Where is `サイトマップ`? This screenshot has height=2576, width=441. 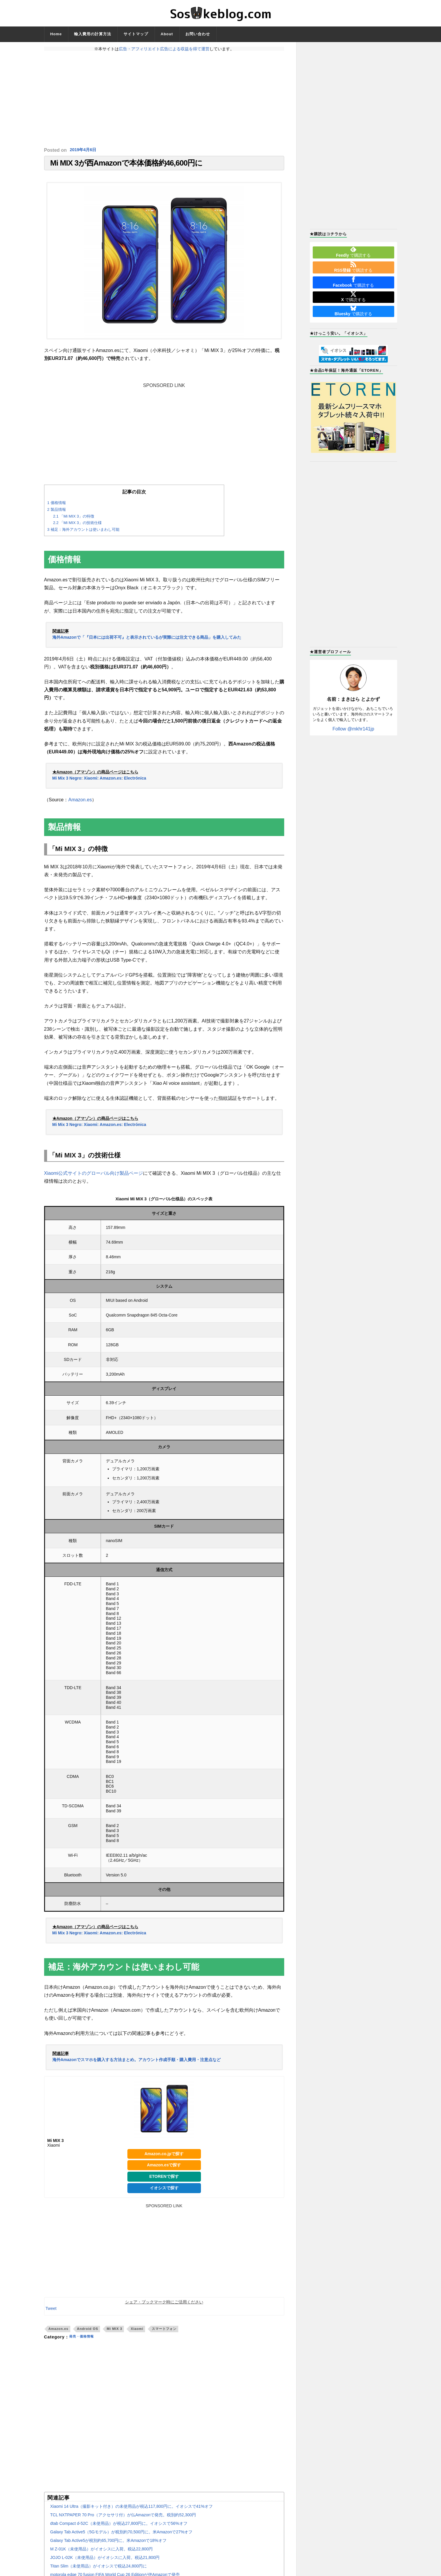 サイトマップ is located at coordinates (136, 34).